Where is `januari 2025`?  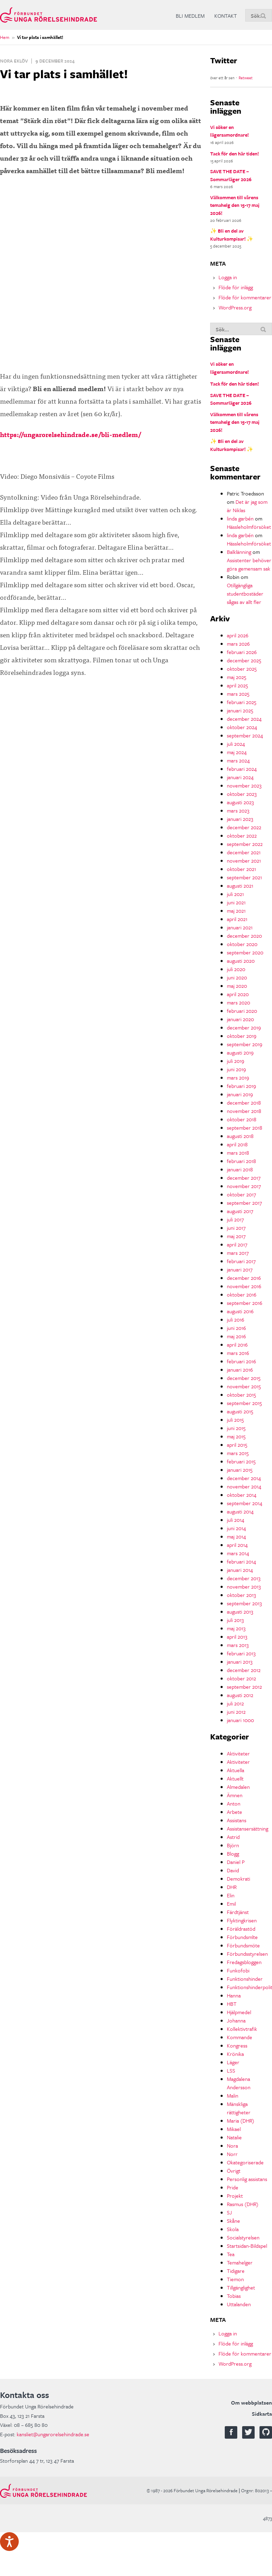 januari 2025 is located at coordinates (240, 710).